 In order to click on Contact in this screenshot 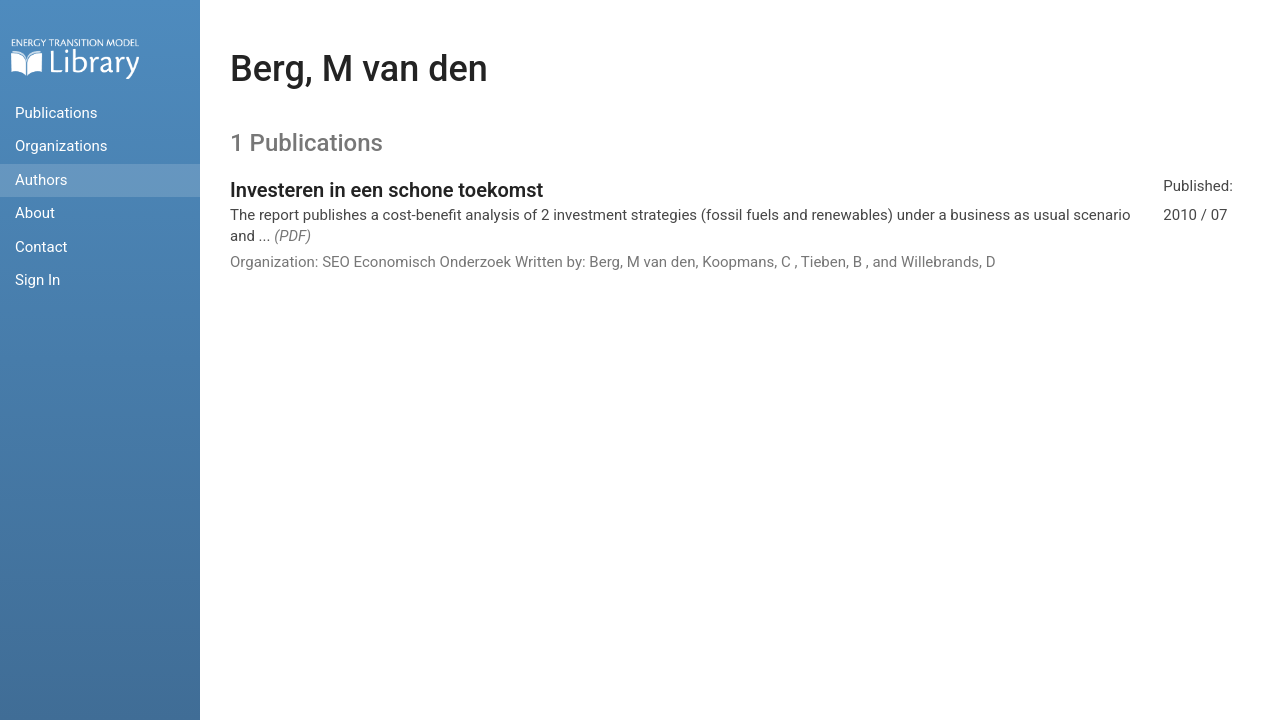, I will do `click(41, 247)`.